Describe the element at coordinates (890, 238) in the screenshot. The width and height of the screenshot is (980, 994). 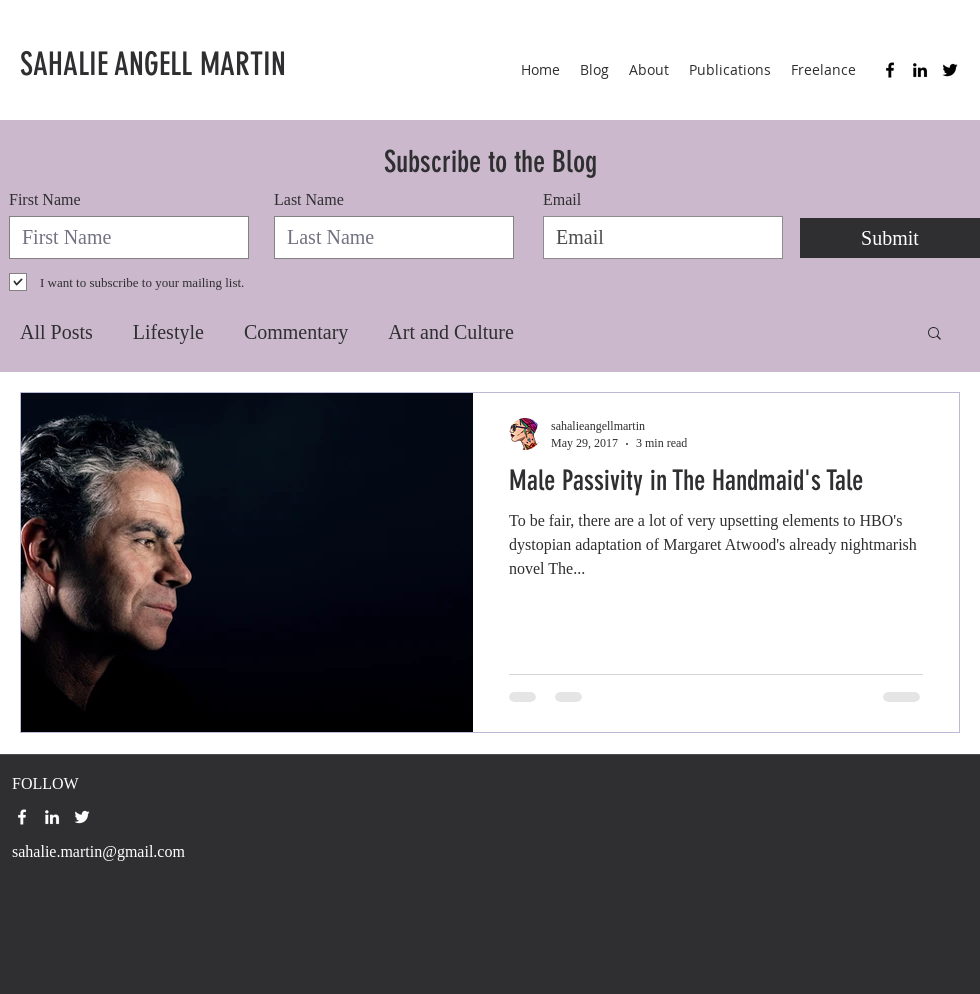
I see `[Submit]` at that location.